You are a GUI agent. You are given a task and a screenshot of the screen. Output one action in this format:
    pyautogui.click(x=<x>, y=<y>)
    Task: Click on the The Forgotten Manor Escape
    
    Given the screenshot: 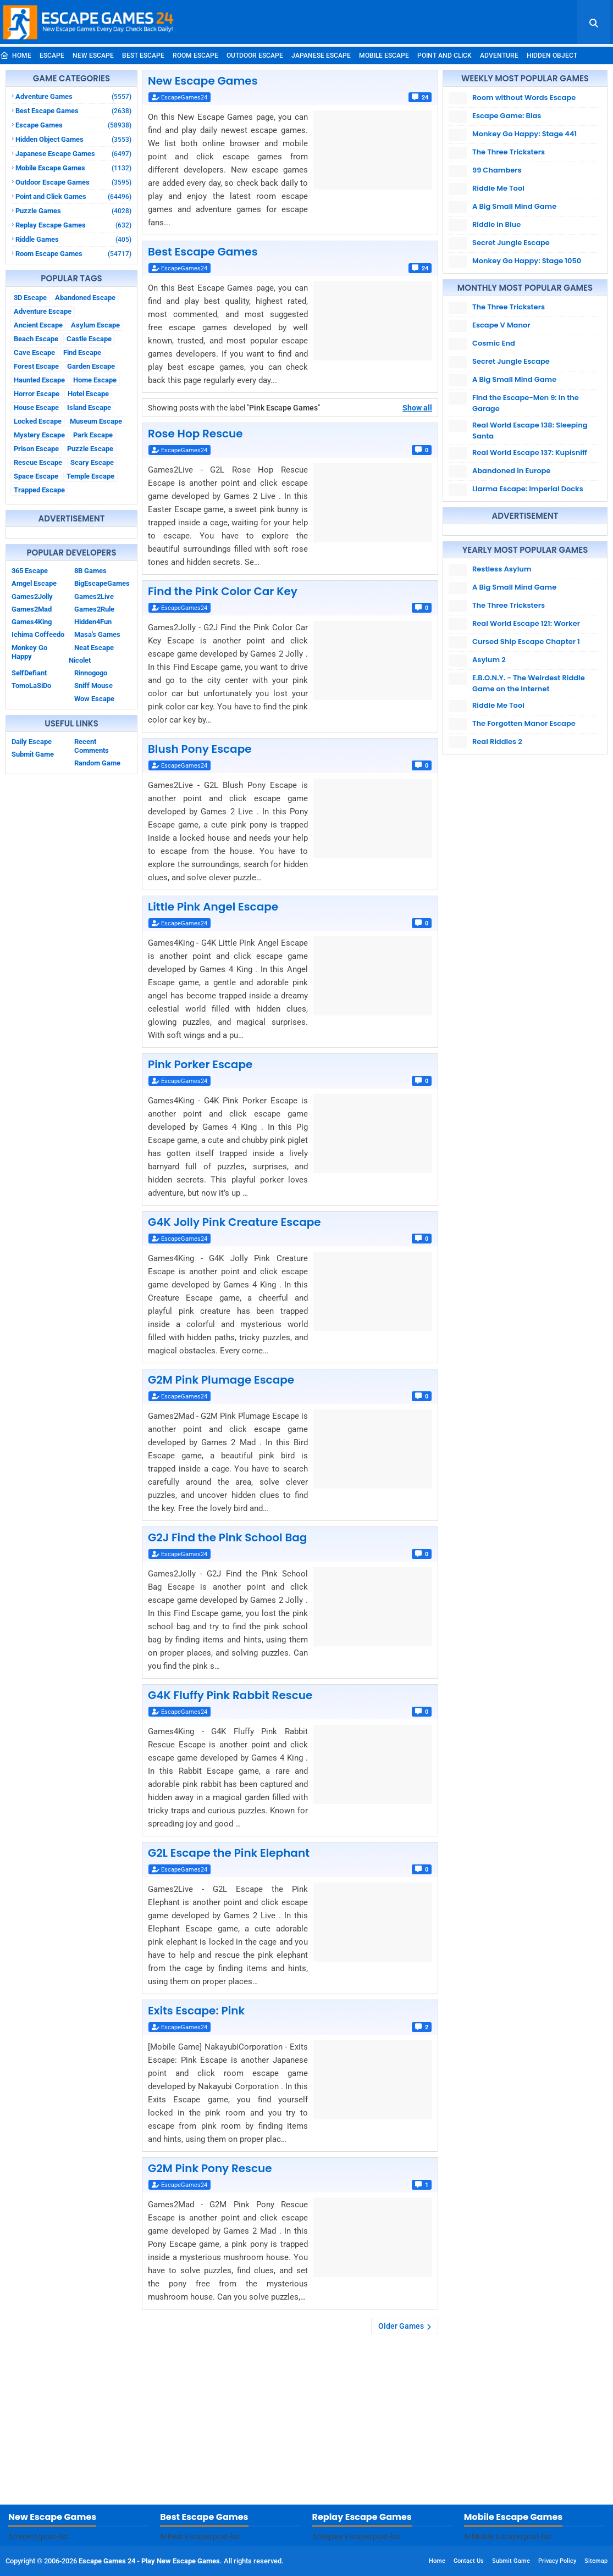 What is the action you would take?
    pyautogui.click(x=524, y=723)
    